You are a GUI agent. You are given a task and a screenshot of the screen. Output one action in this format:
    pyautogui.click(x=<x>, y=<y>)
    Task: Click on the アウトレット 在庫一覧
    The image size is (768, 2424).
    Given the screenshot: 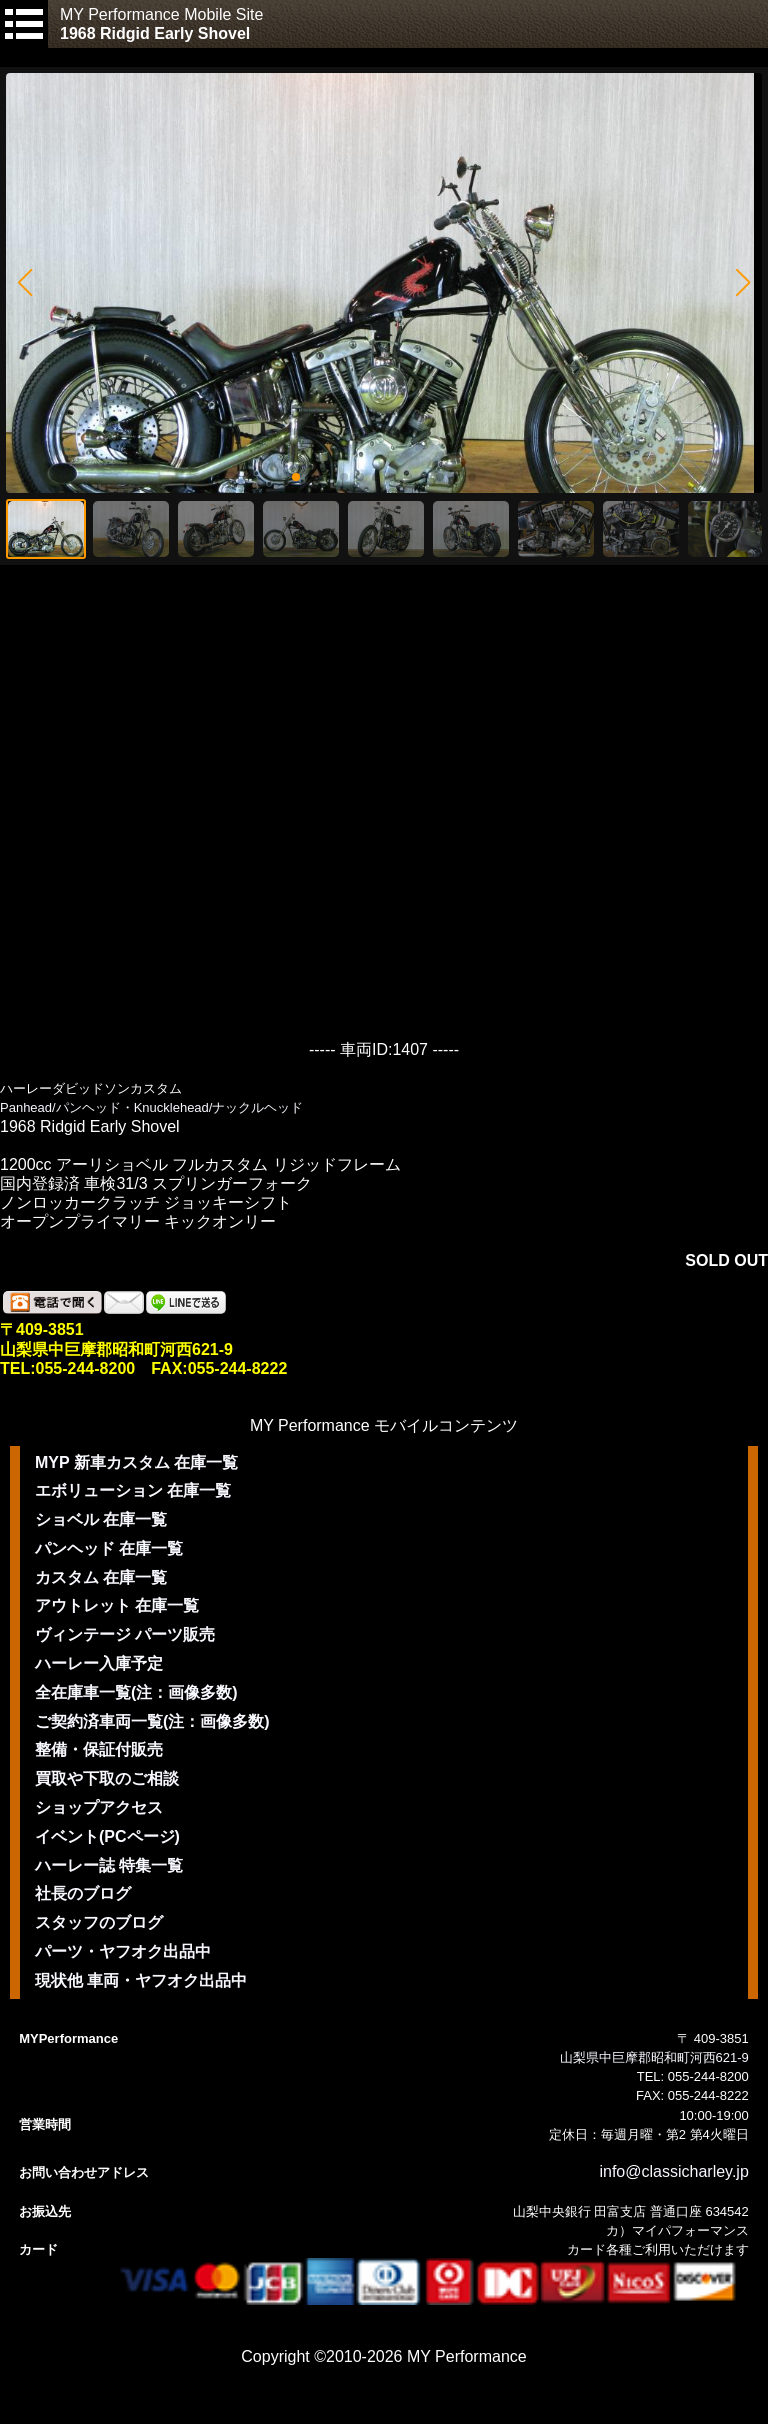 What is the action you would take?
    pyautogui.click(x=117, y=1605)
    